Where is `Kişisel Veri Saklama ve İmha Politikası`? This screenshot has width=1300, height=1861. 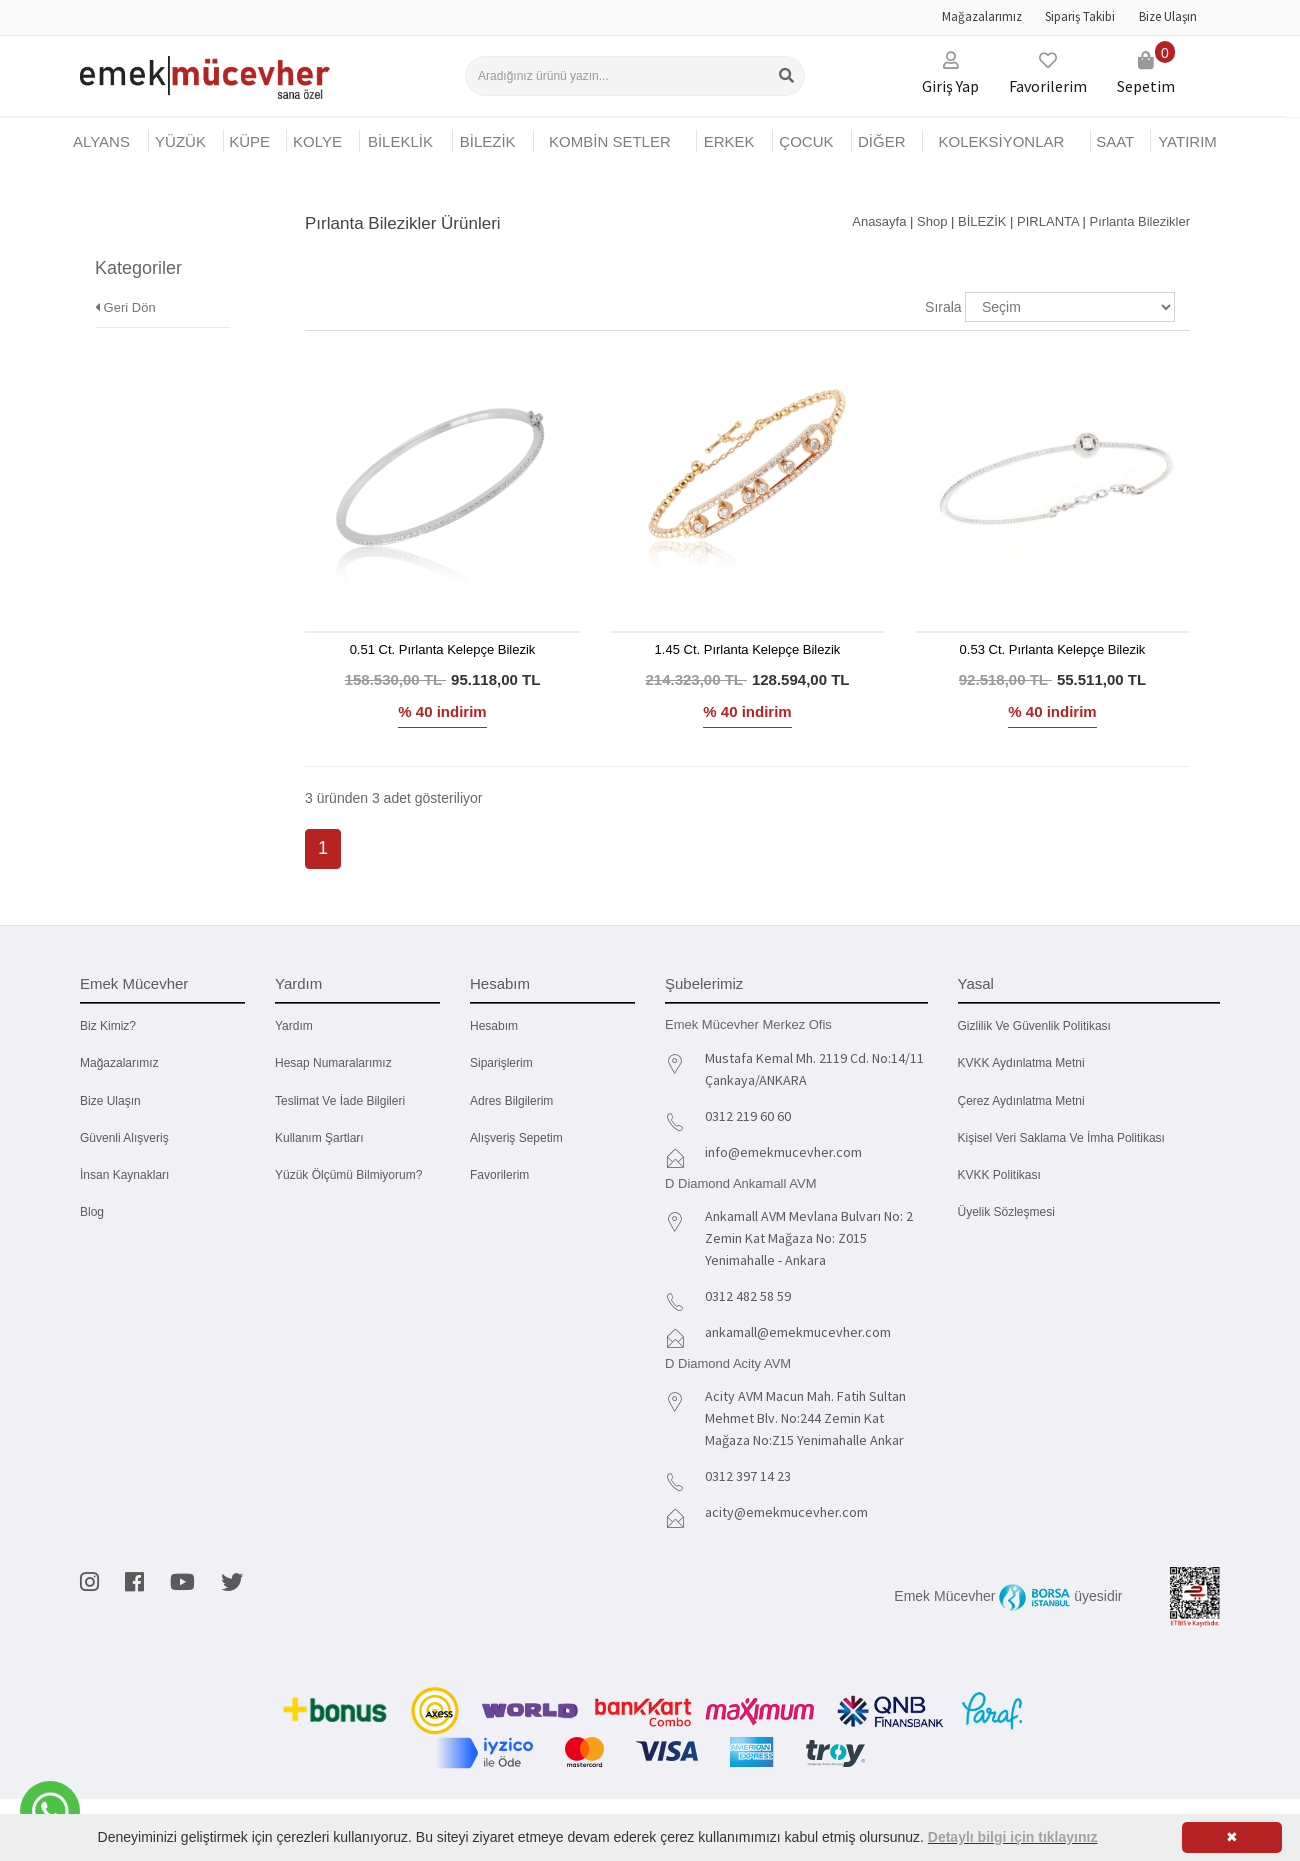
Kişisel Veri Saklama ve İmha Politikası is located at coordinates (1061, 1138).